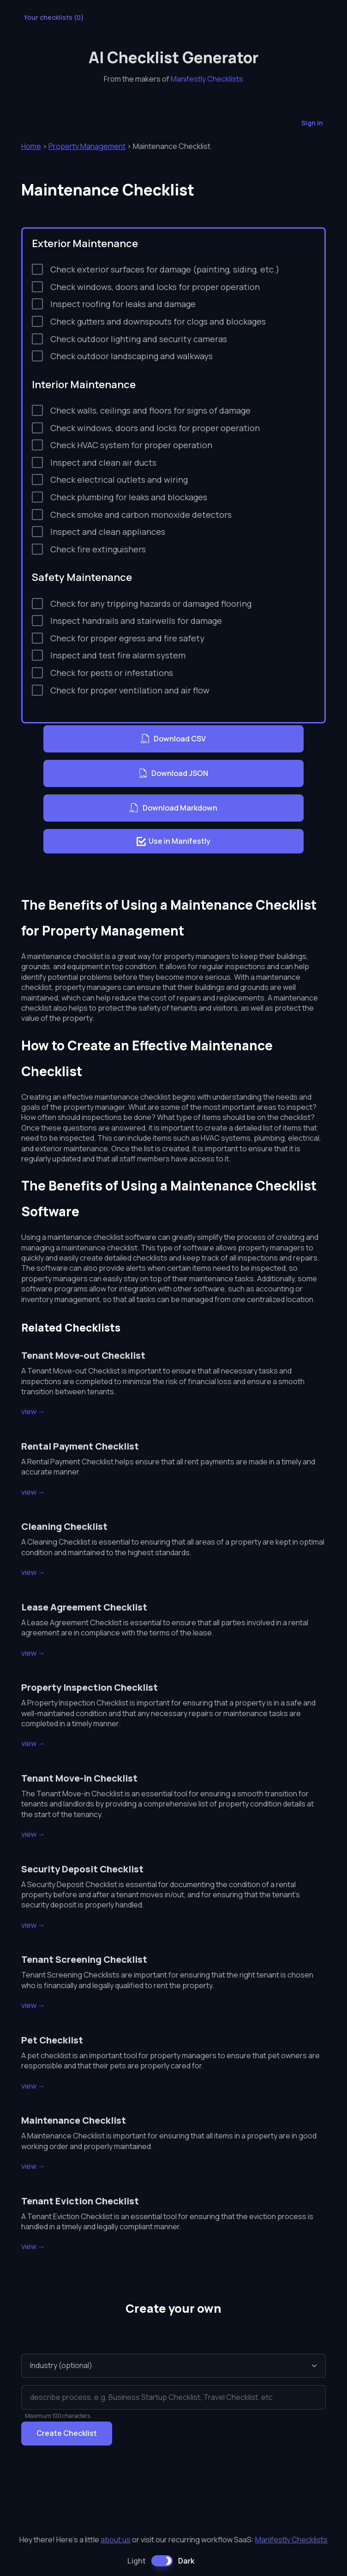 The height and width of the screenshot is (2576, 347). What do you see at coordinates (173, 841) in the screenshot?
I see `Use in Manifestly` at bounding box center [173, 841].